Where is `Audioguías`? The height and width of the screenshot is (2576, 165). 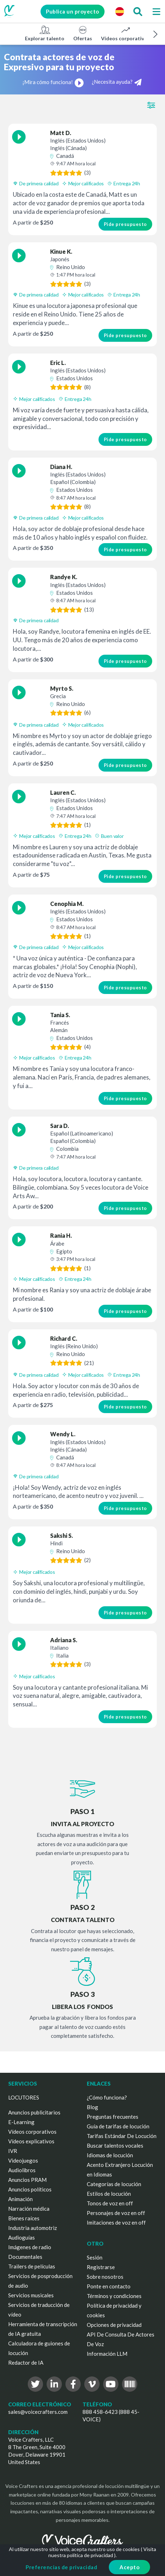
Audioguías is located at coordinates (21, 2237).